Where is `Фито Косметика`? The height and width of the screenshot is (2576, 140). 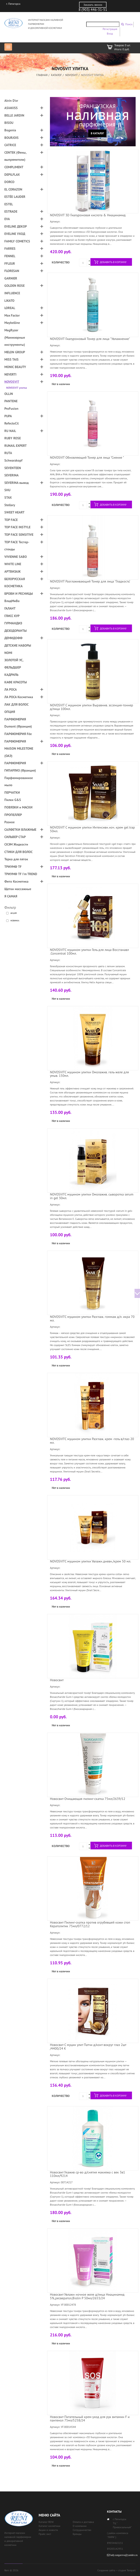 Фито Косметика is located at coordinates (16, 881).